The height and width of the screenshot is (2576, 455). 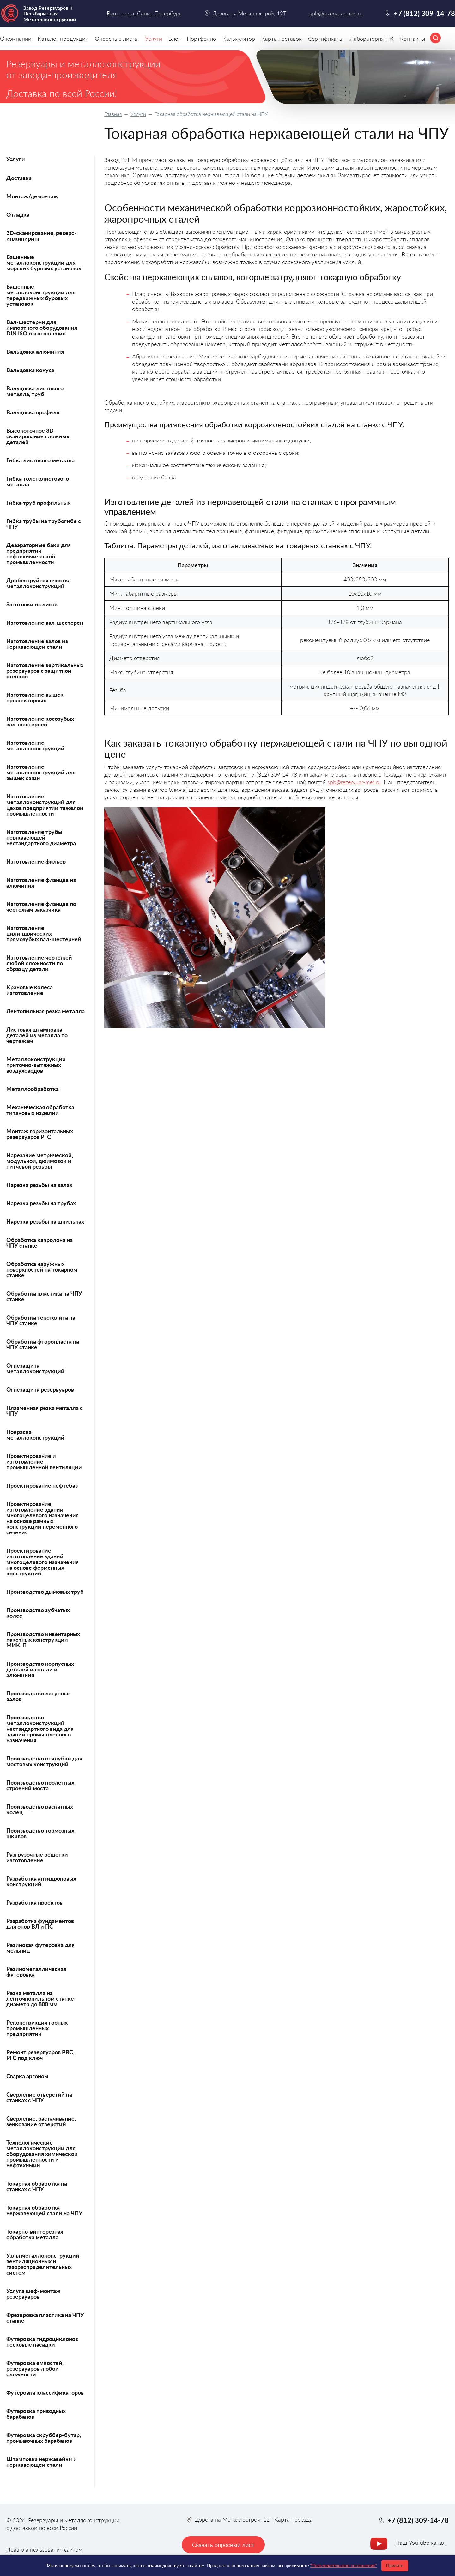 What do you see at coordinates (32, 196) in the screenshot?
I see `Монтаж/демонтаж` at bounding box center [32, 196].